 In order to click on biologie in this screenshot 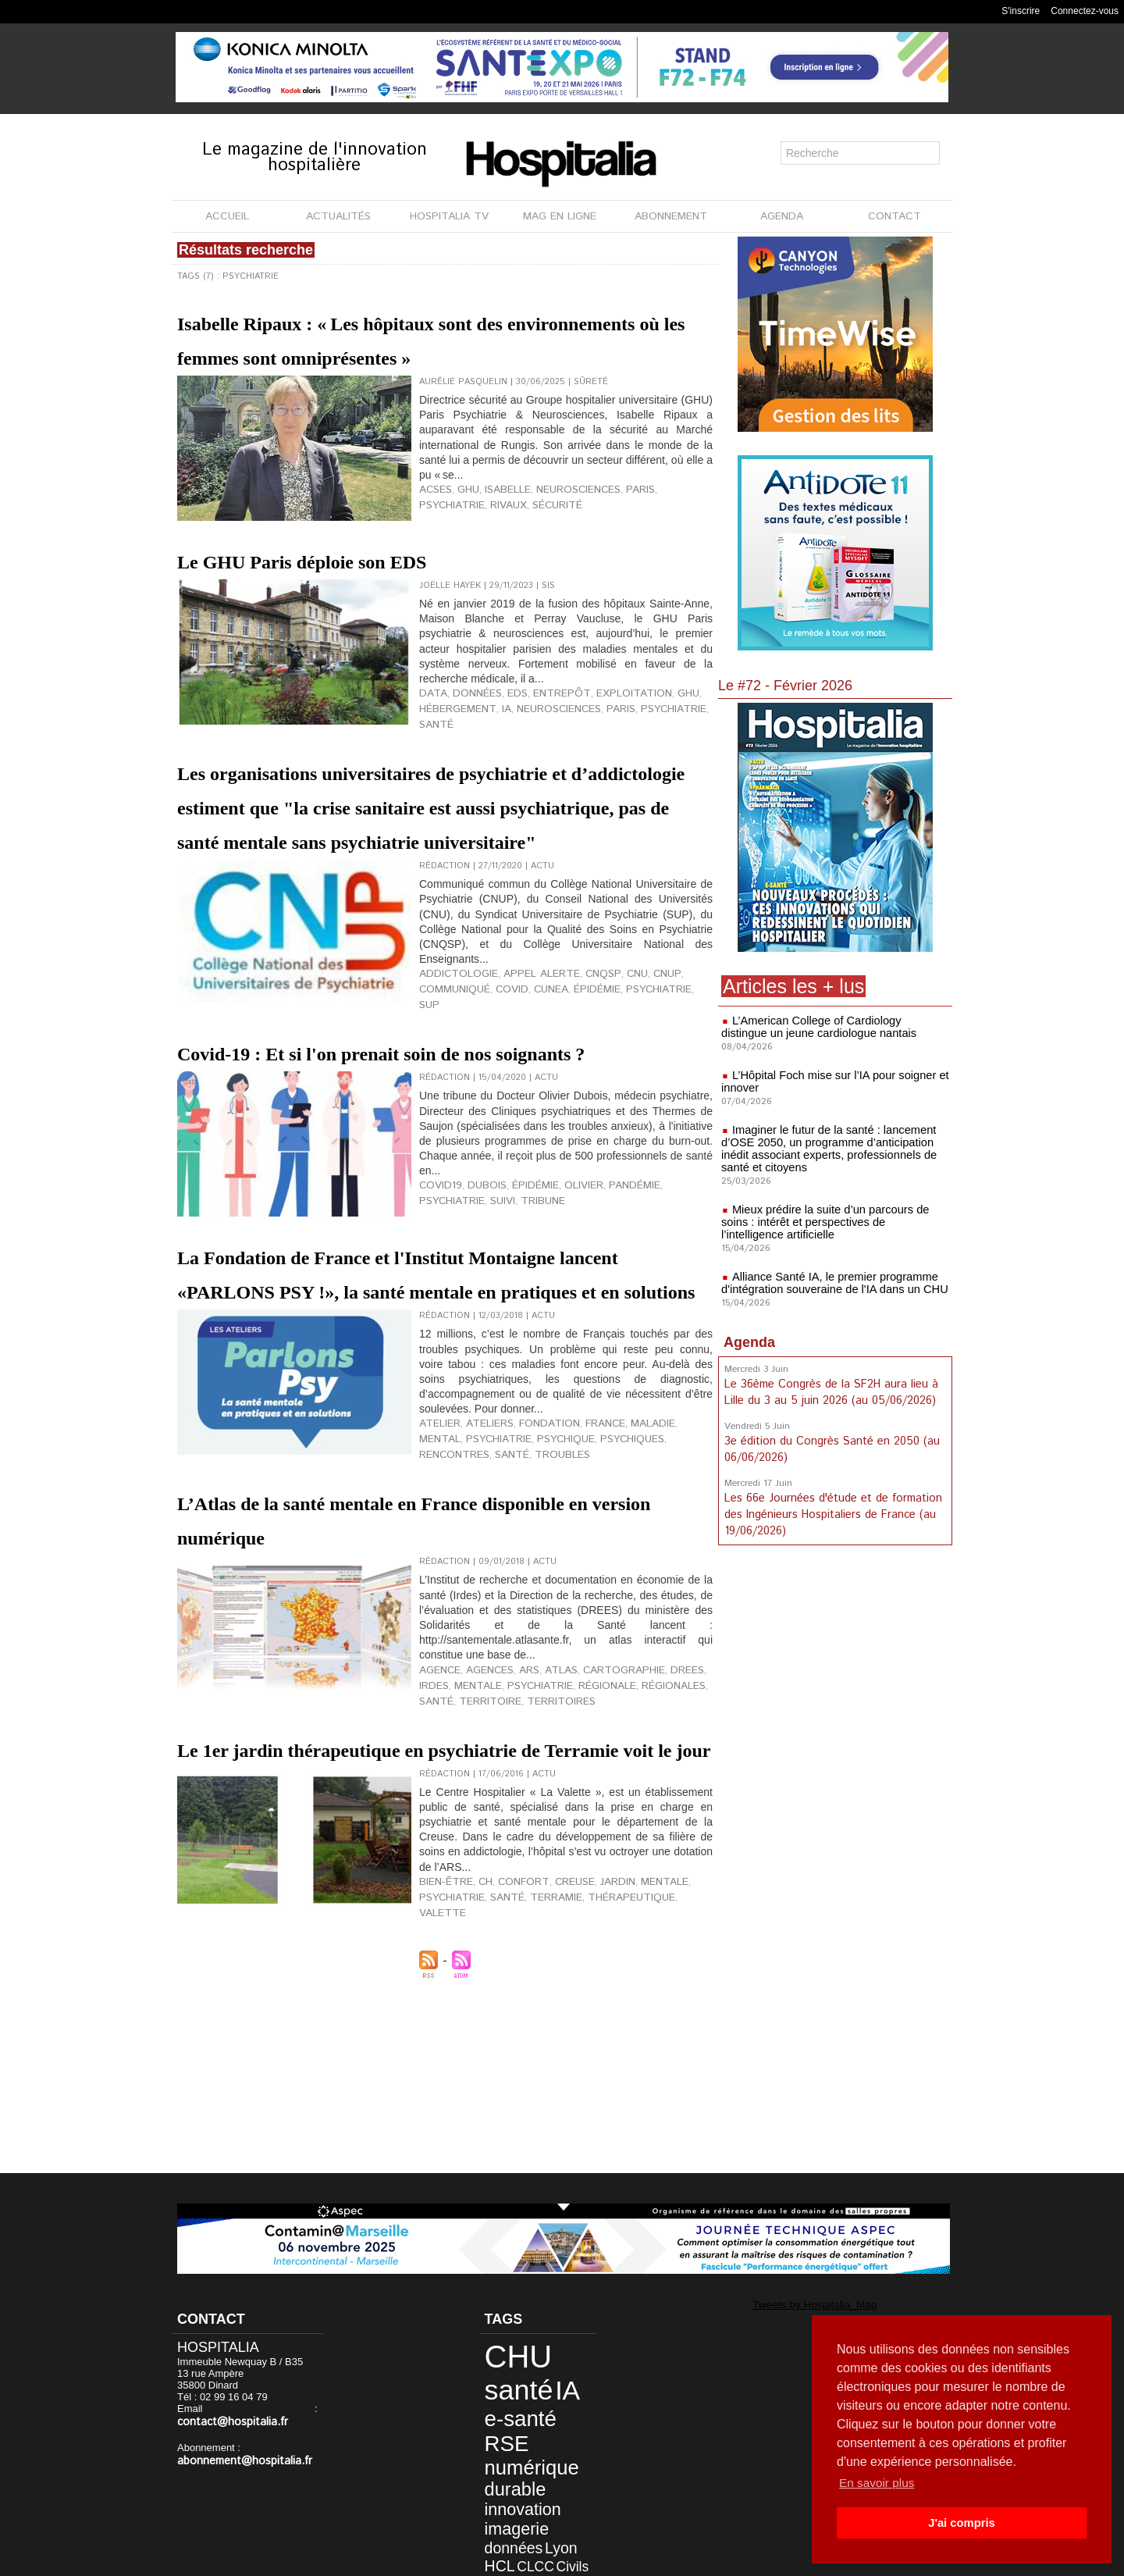, I will do `click(532, 2512)`.